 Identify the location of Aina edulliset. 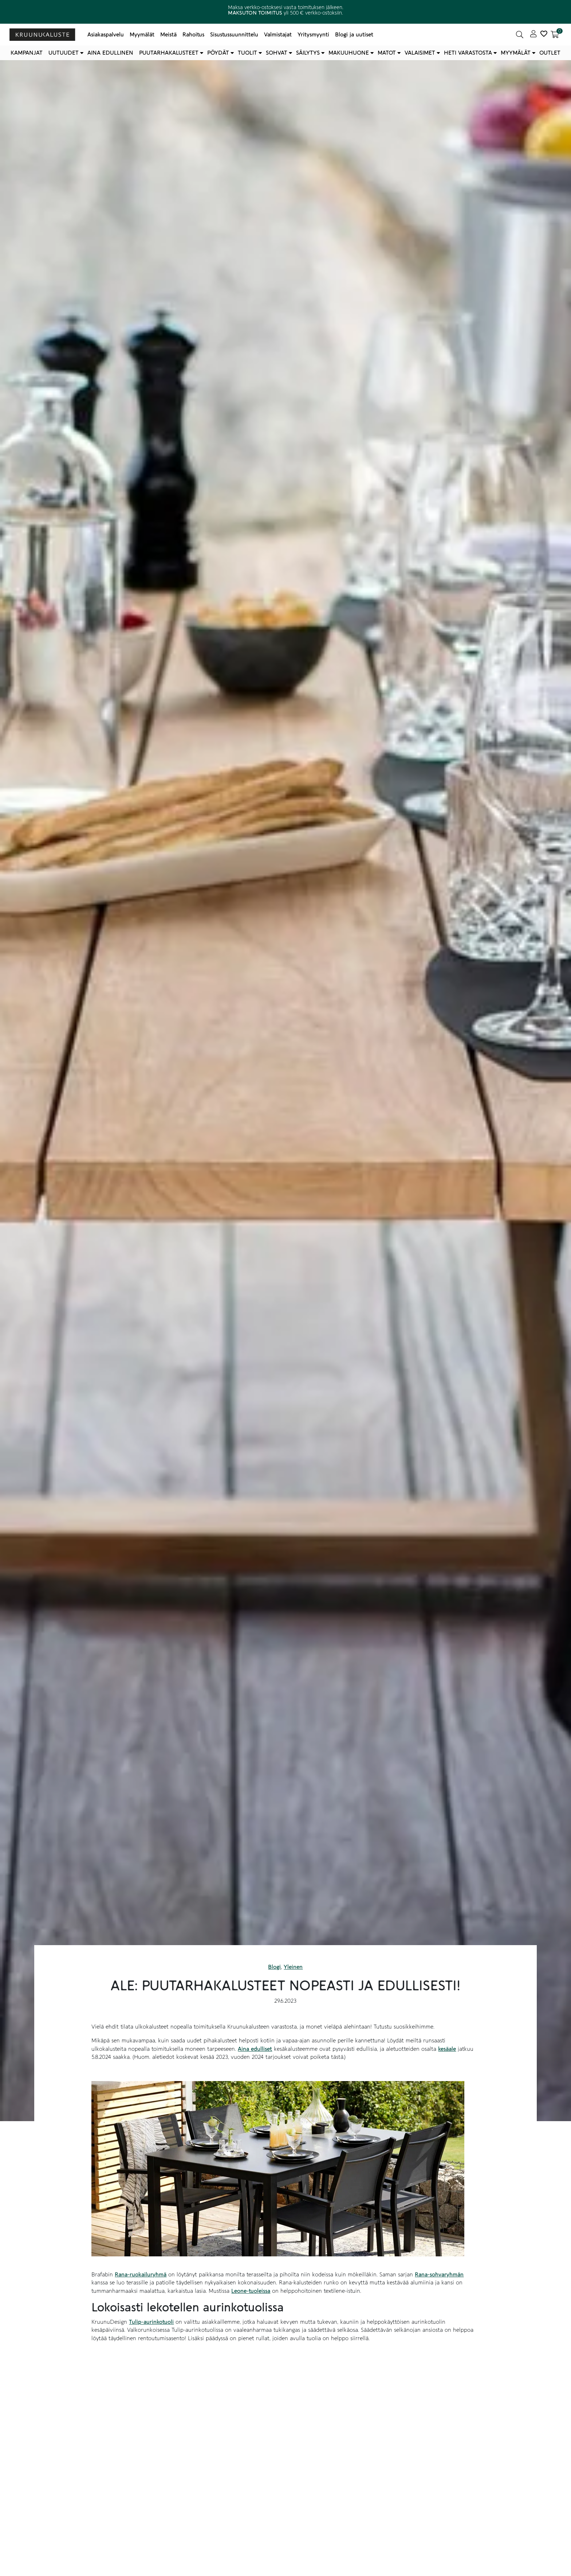
(255, 2049).